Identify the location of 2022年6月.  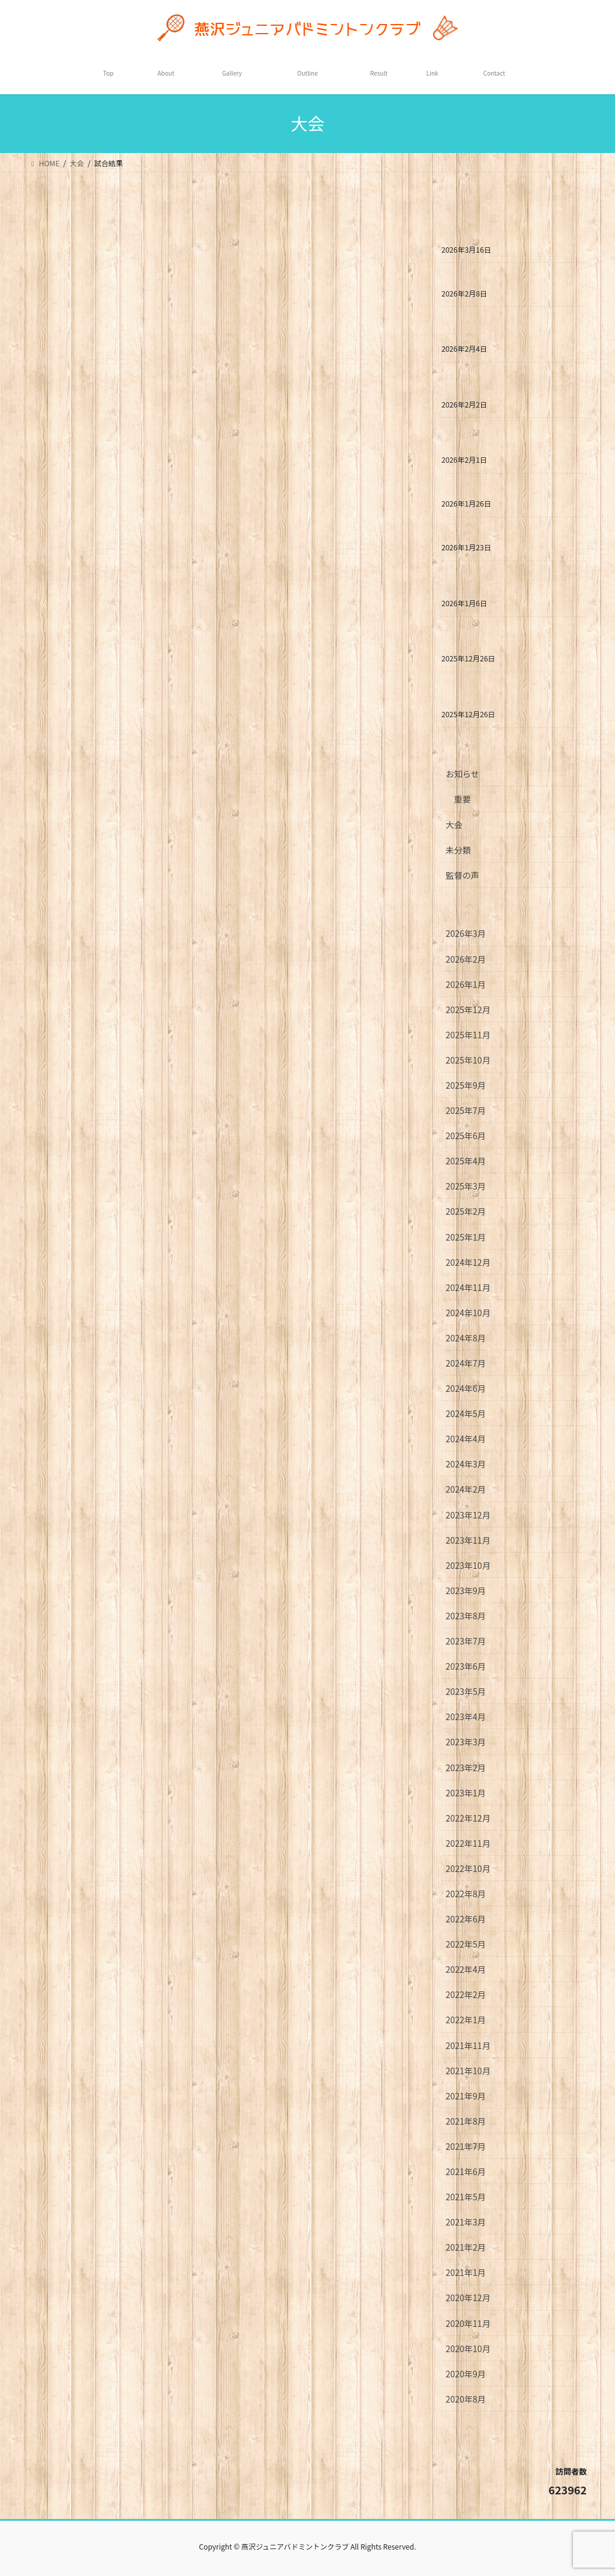
(466, 1919).